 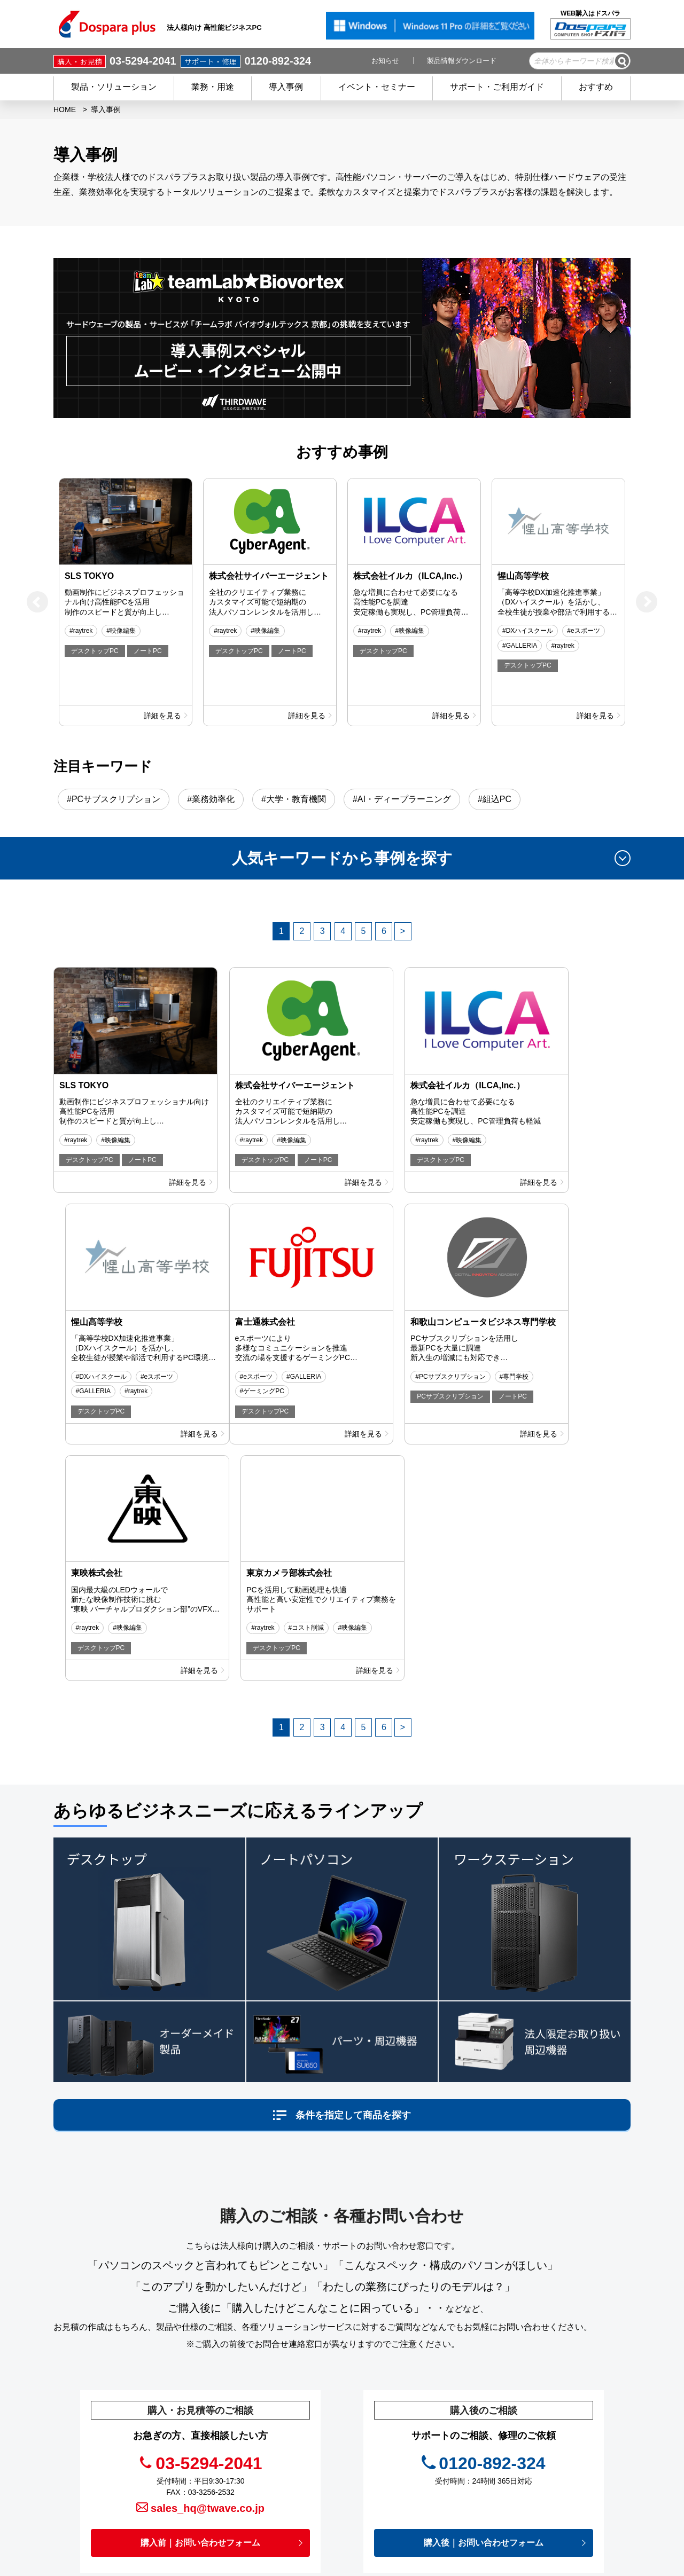 What do you see at coordinates (293, 799) in the screenshot?
I see `#大学・教育機関` at bounding box center [293, 799].